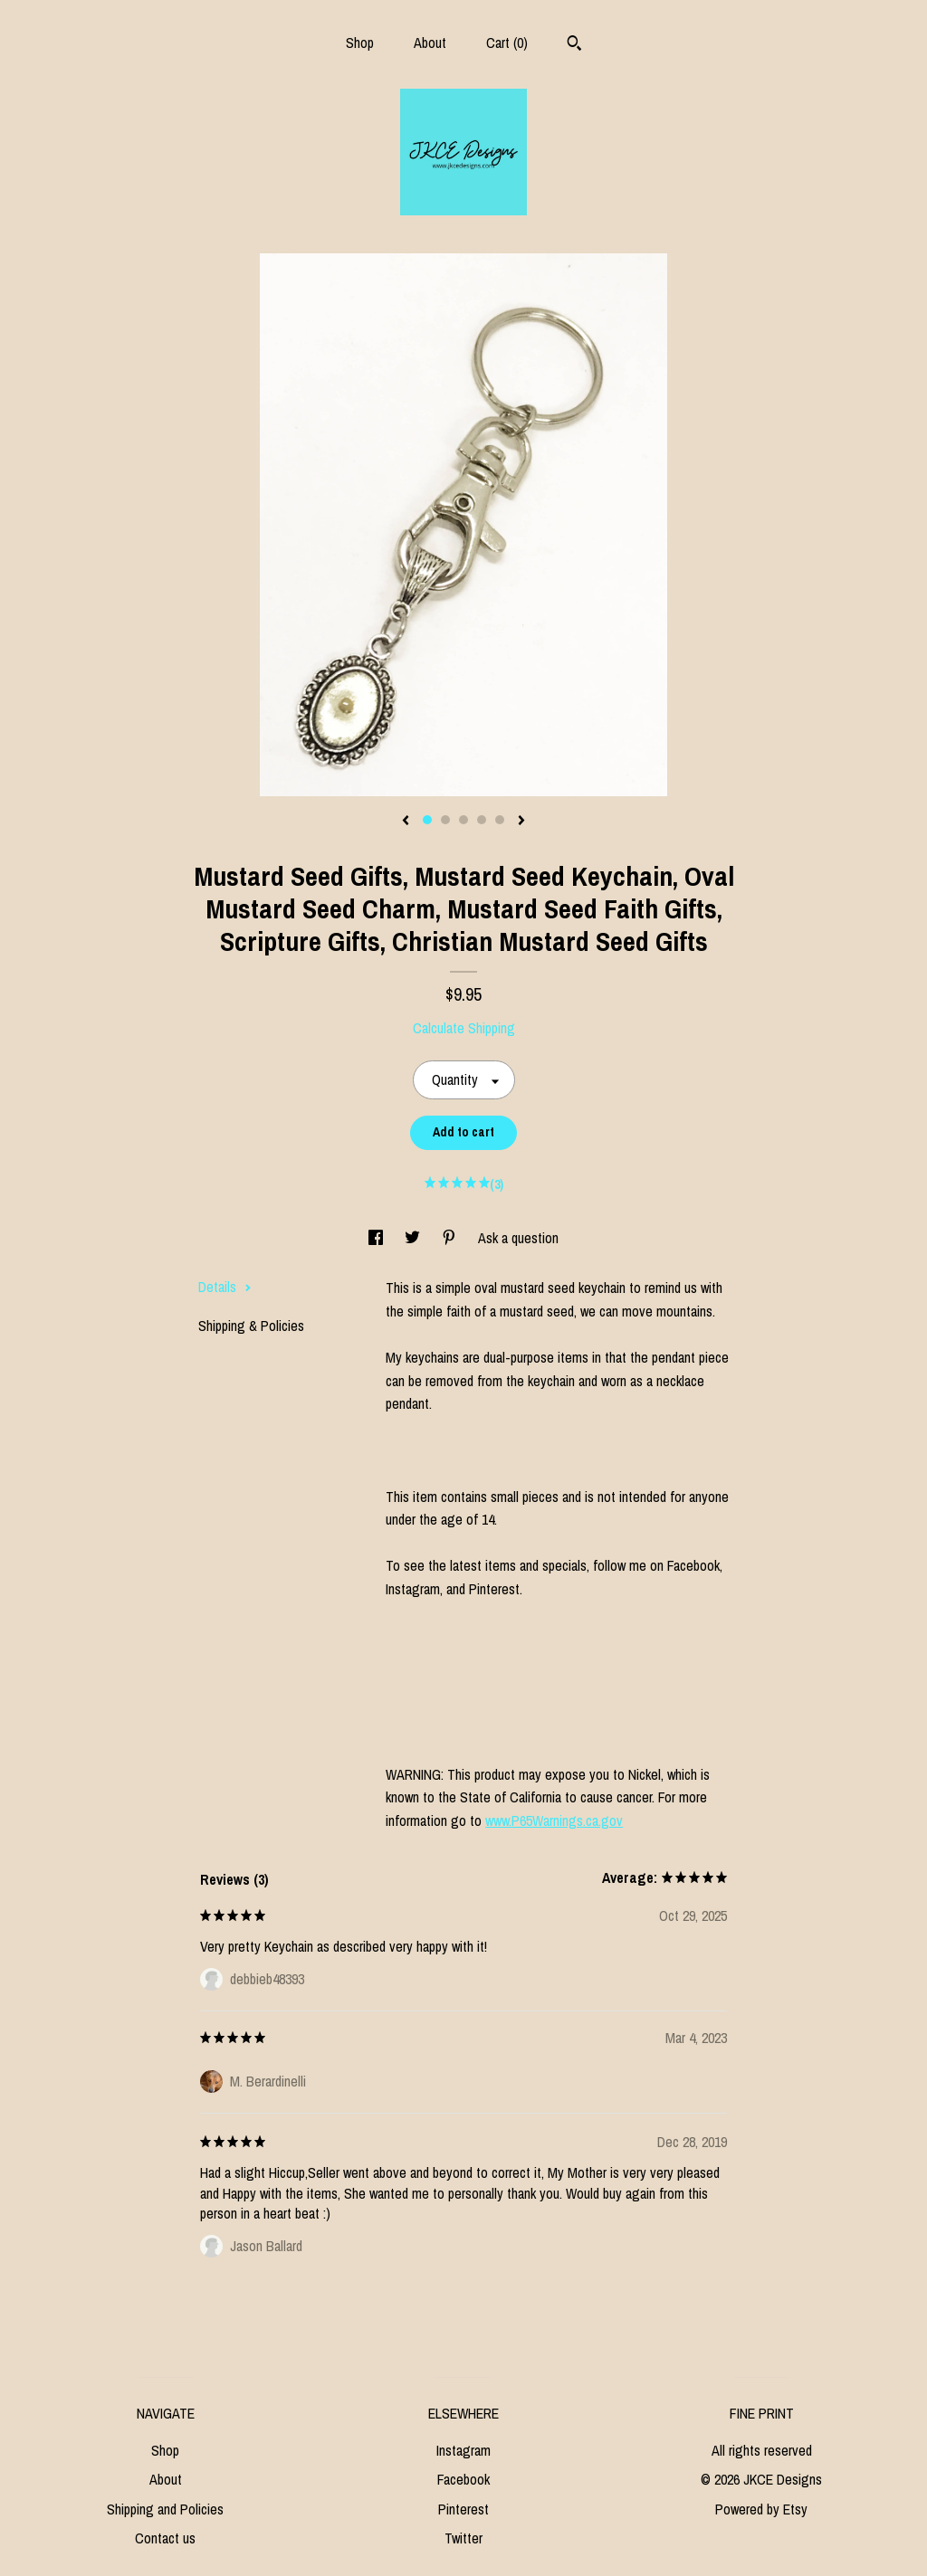  I want to click on Shop, so click(360, 42).